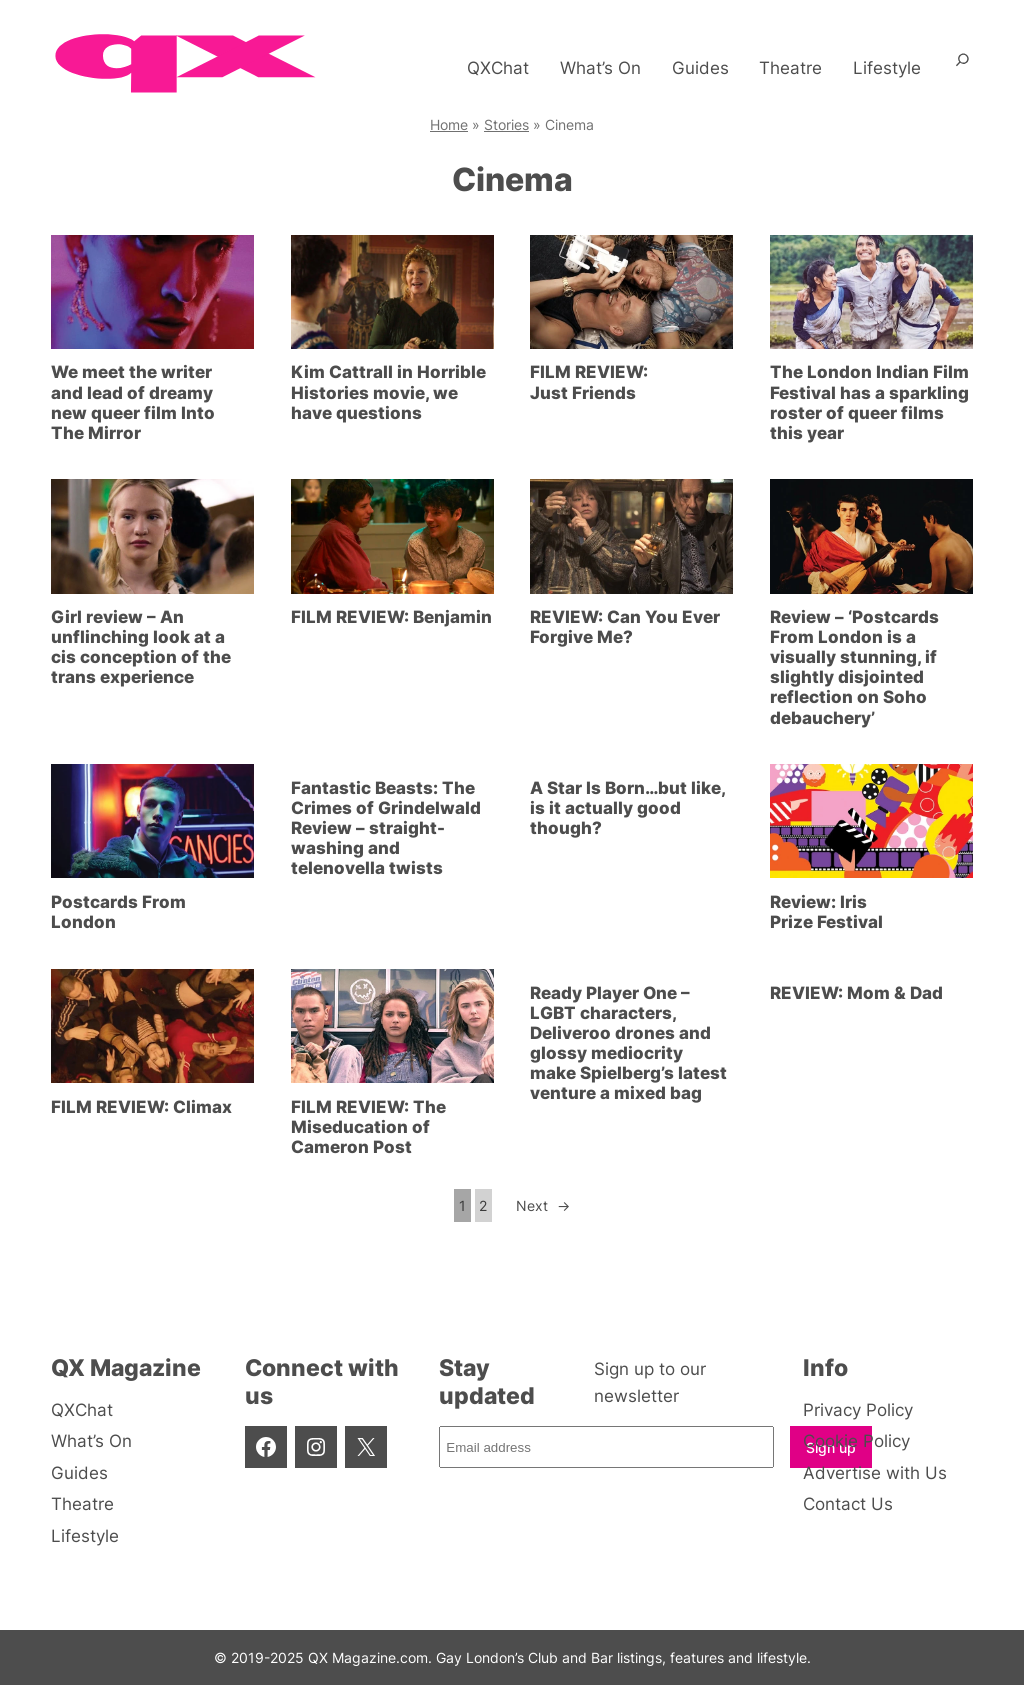  What do you see at coordinates (962, 68) in the screenshot?
I see `[Expand search field]` at bounding box center [962, 68].